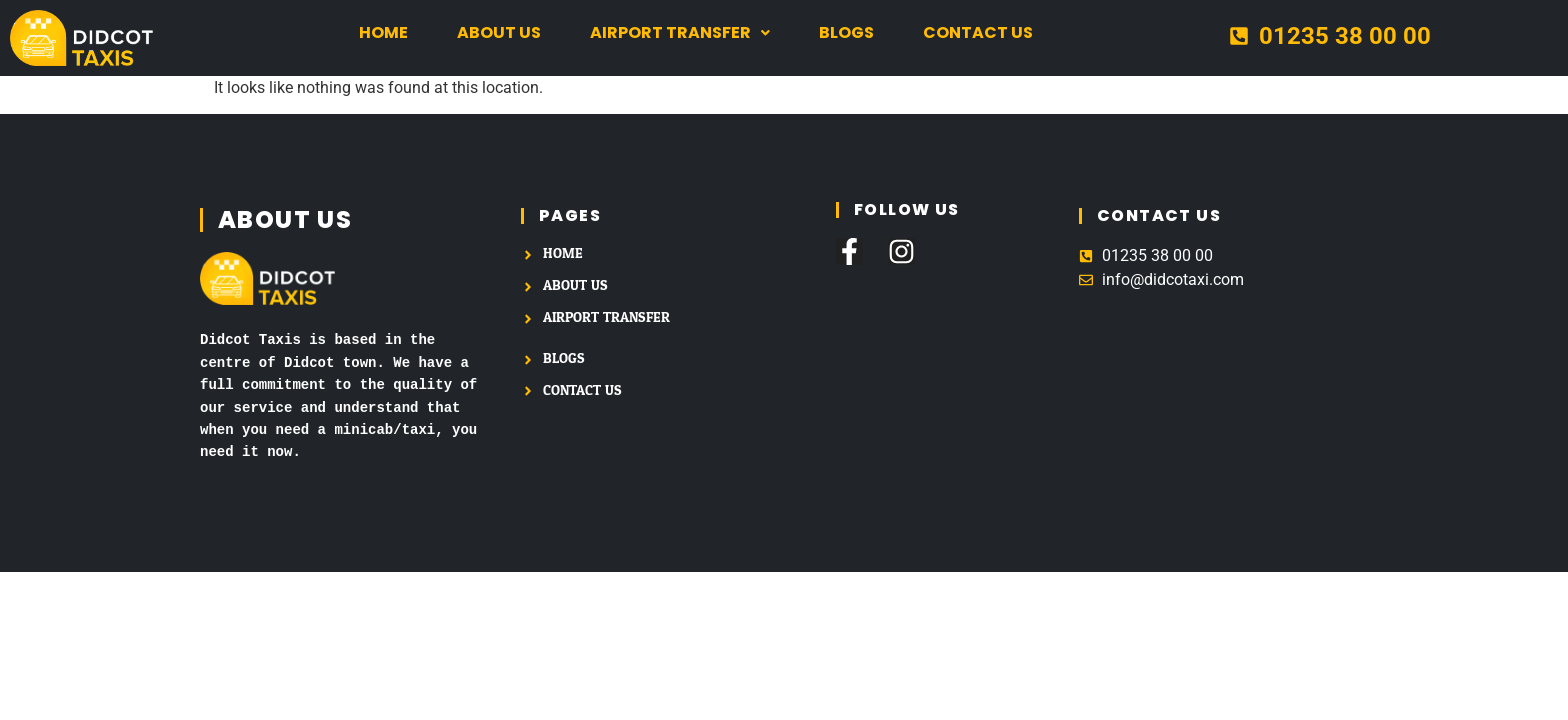  Describe the element at coordinates (680, 33) in the screenshot. I see `[button]` at that location.